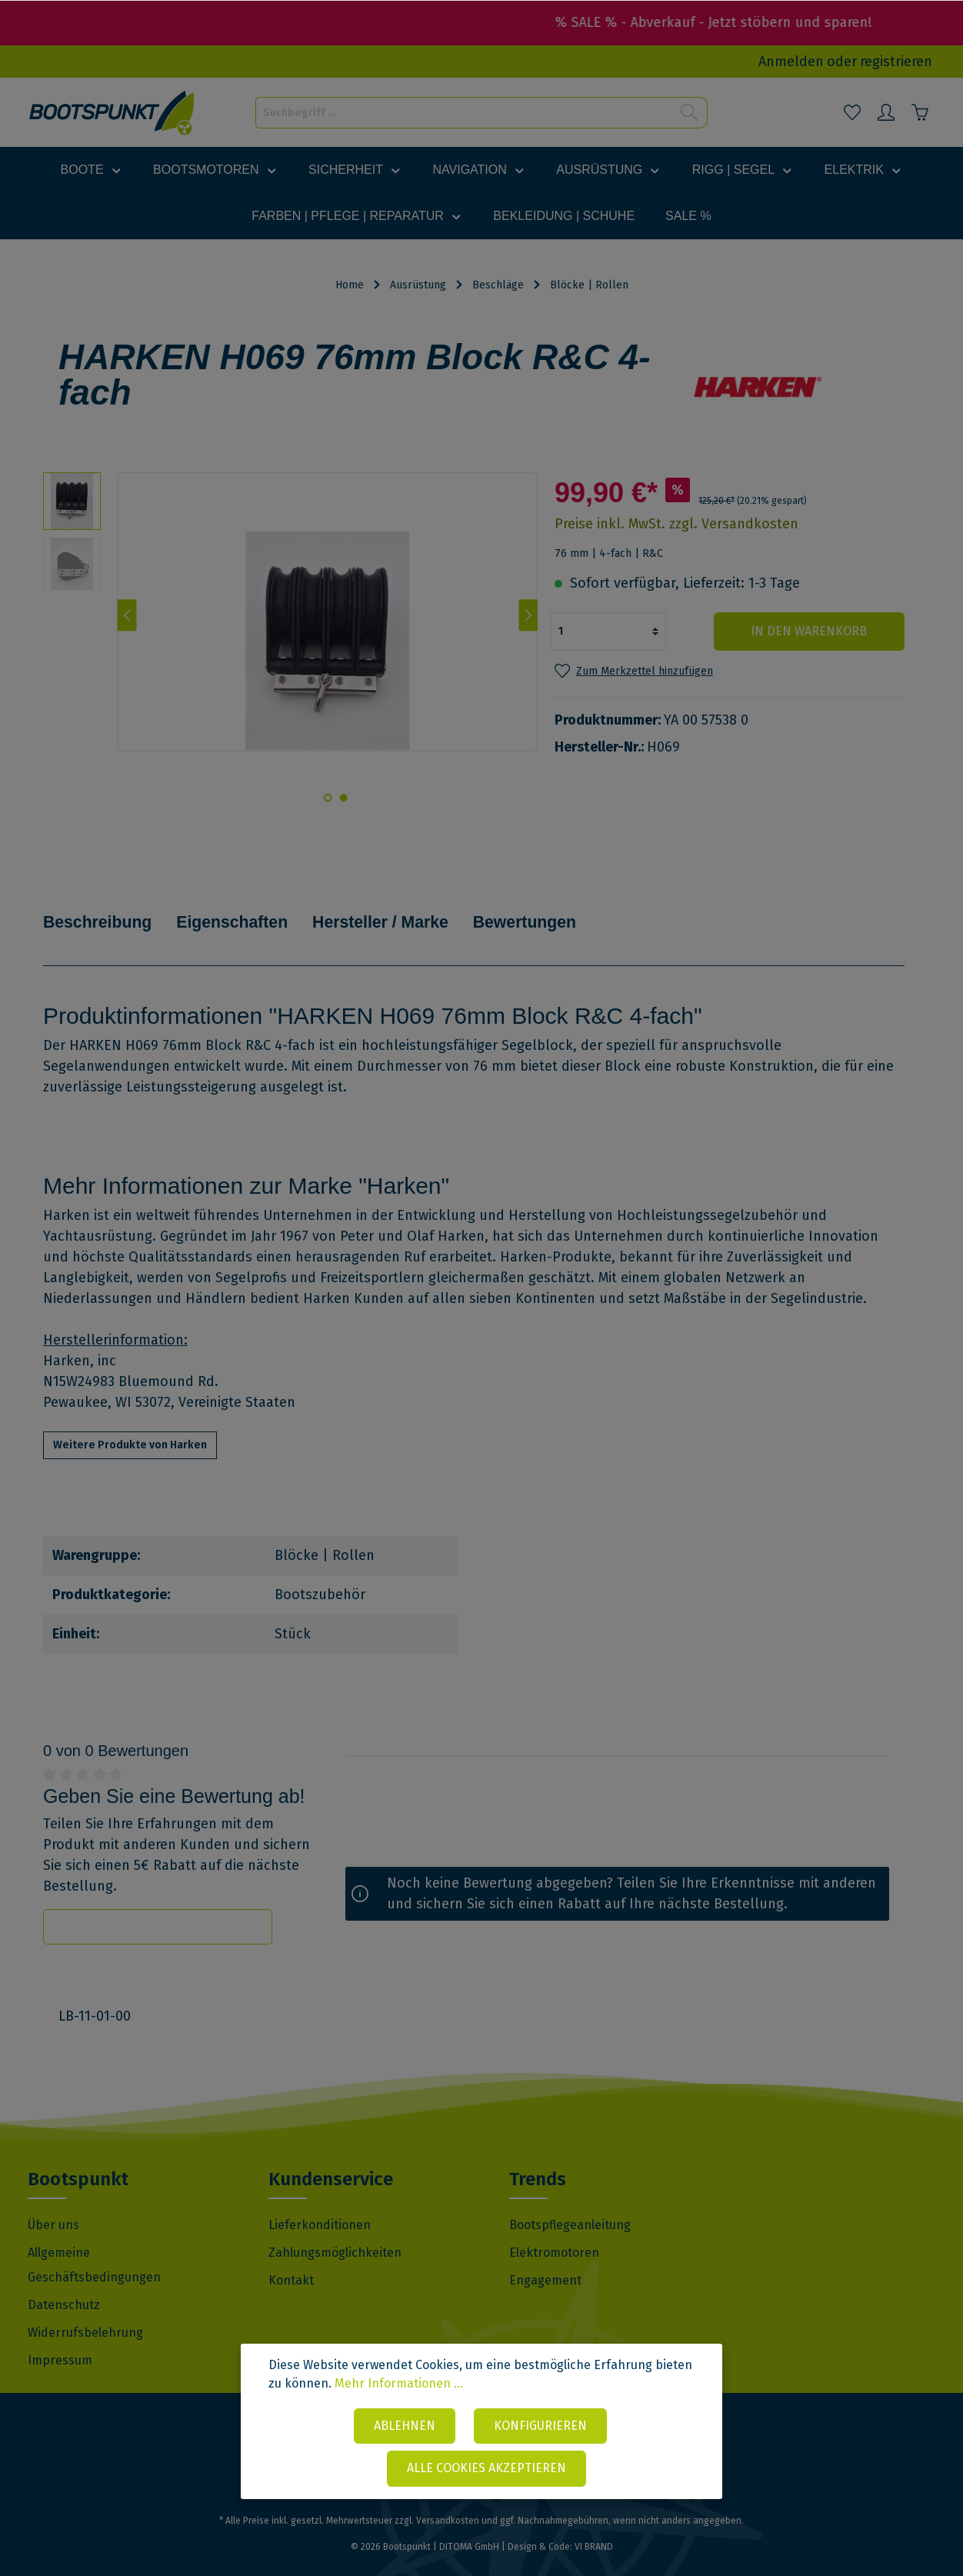  Describe the element at coordinates (242, 910) in the screenshot. I see `Eigenschaften` at that location.